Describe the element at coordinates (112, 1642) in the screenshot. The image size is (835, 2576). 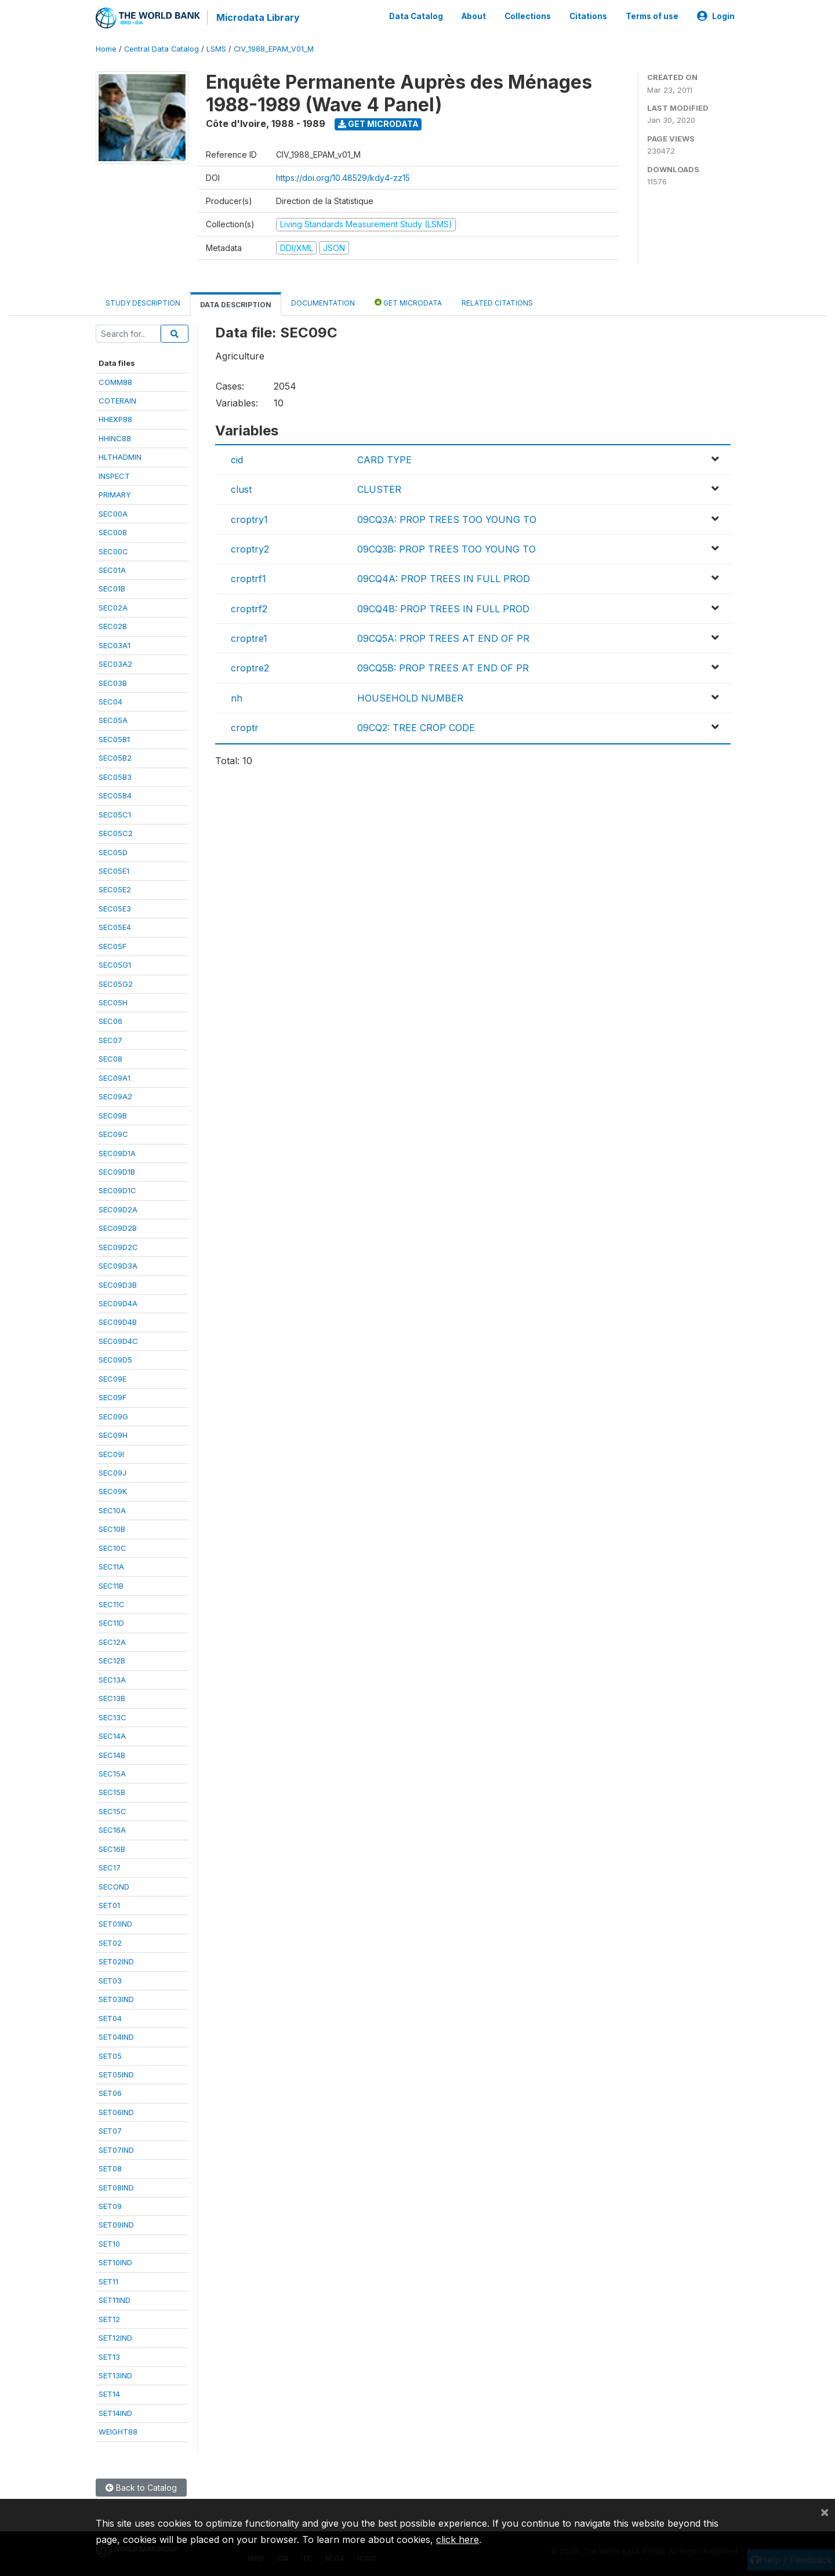
I see `SEC12A` at that location.